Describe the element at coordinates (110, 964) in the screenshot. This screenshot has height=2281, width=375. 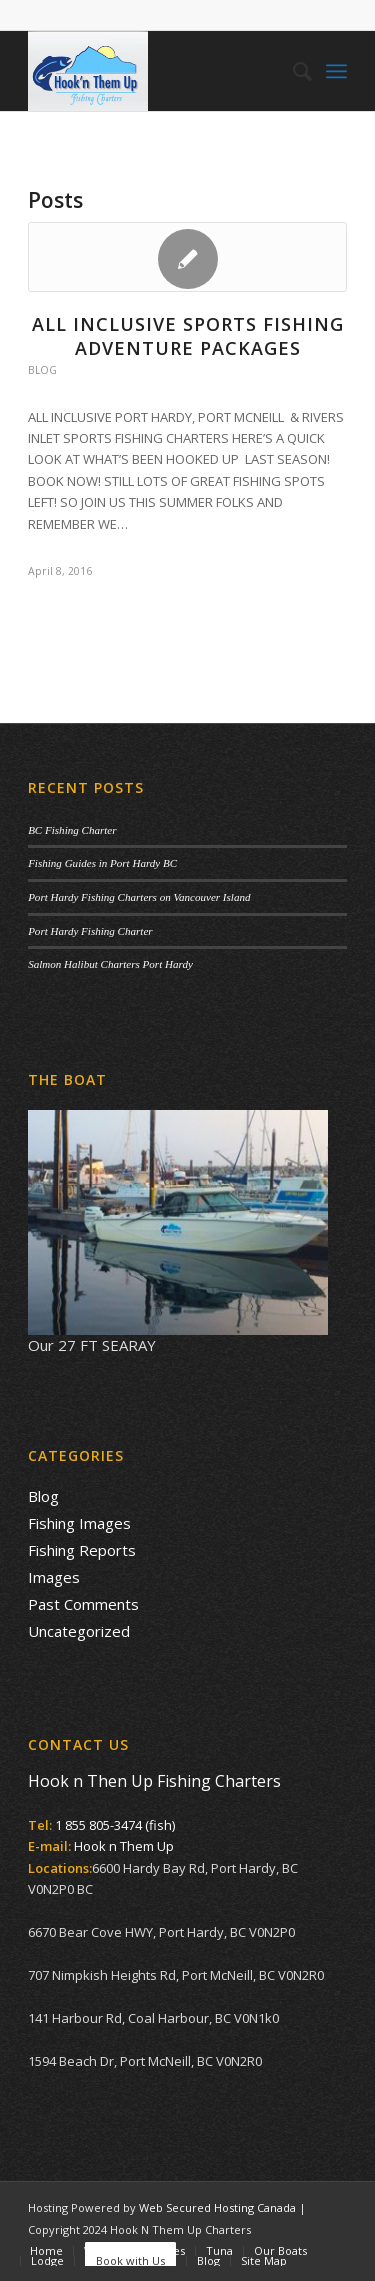
I see `Salmon Halibut Charters Port Hardy` at that location.